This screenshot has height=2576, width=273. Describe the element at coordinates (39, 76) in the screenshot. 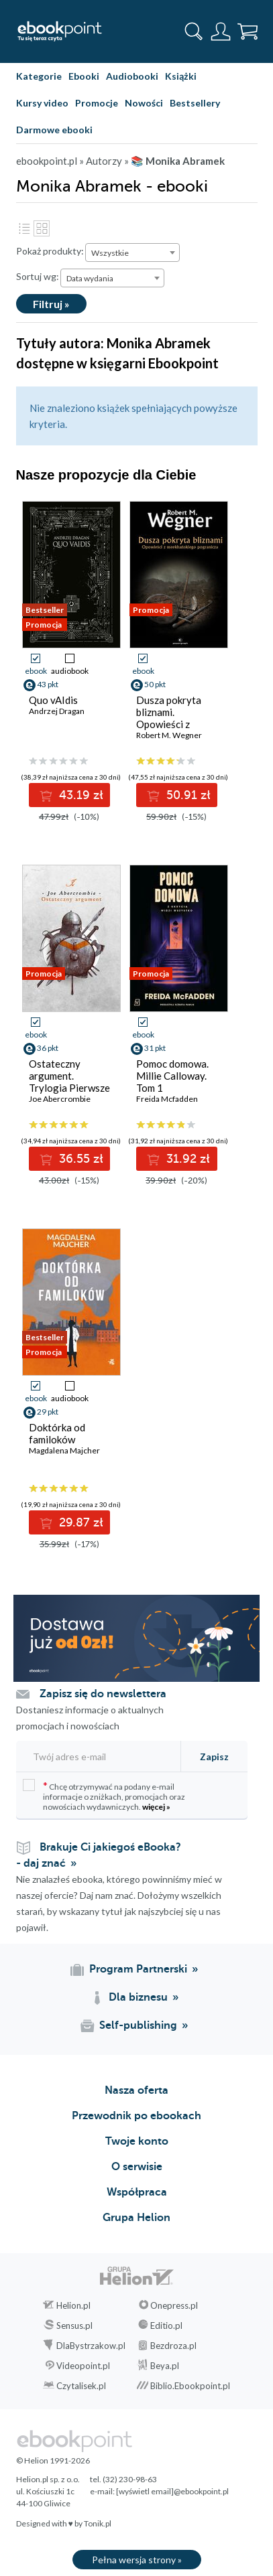

I see `Kategorie [Pokaż kategorie]` at that location.